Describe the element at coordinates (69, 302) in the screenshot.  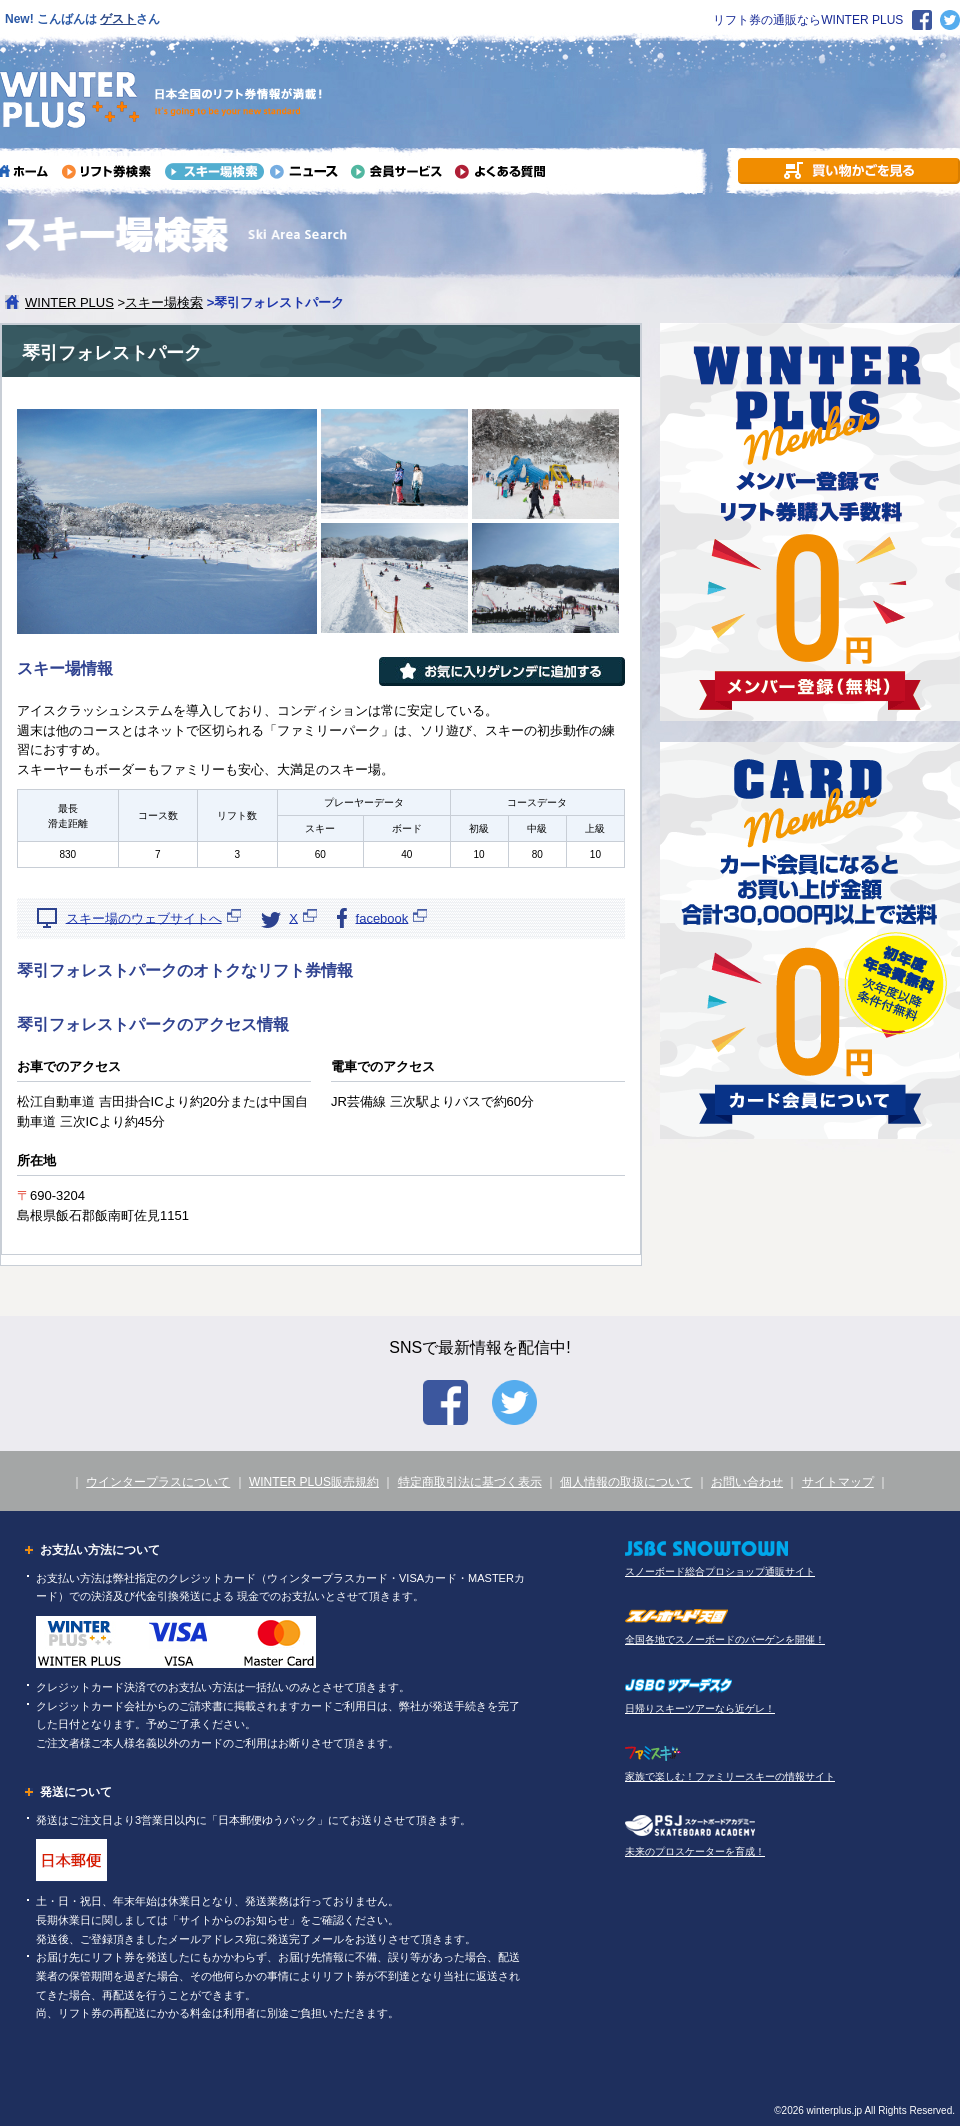
I see `WINTER PLUS` at that location.